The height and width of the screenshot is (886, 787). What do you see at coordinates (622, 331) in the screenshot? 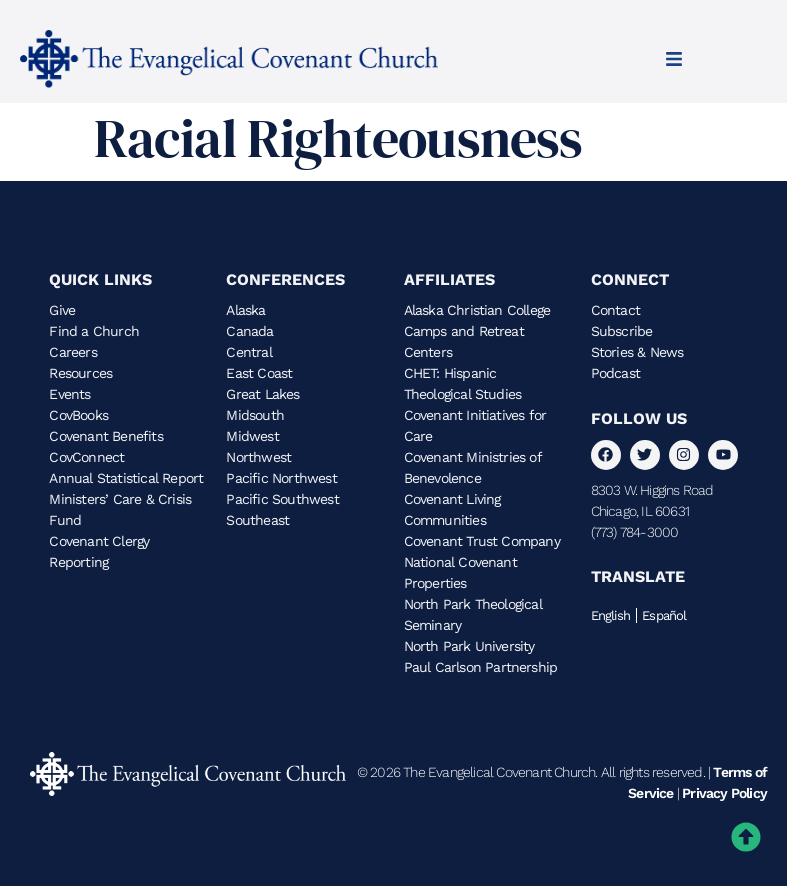
I see `Subscribe` at bounding box center [622, 331].